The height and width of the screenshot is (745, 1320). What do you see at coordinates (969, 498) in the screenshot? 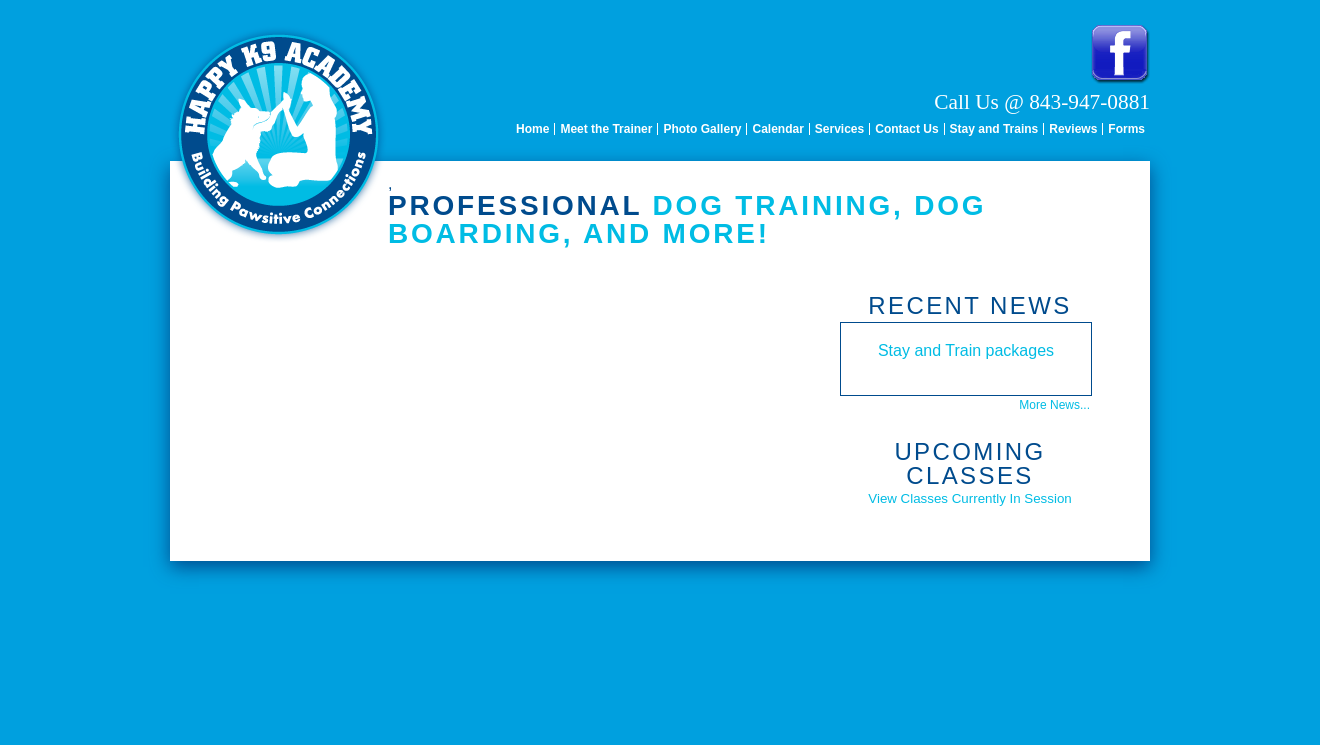
I see `View Classes Currently In Session` at bounding box center [969, 498].